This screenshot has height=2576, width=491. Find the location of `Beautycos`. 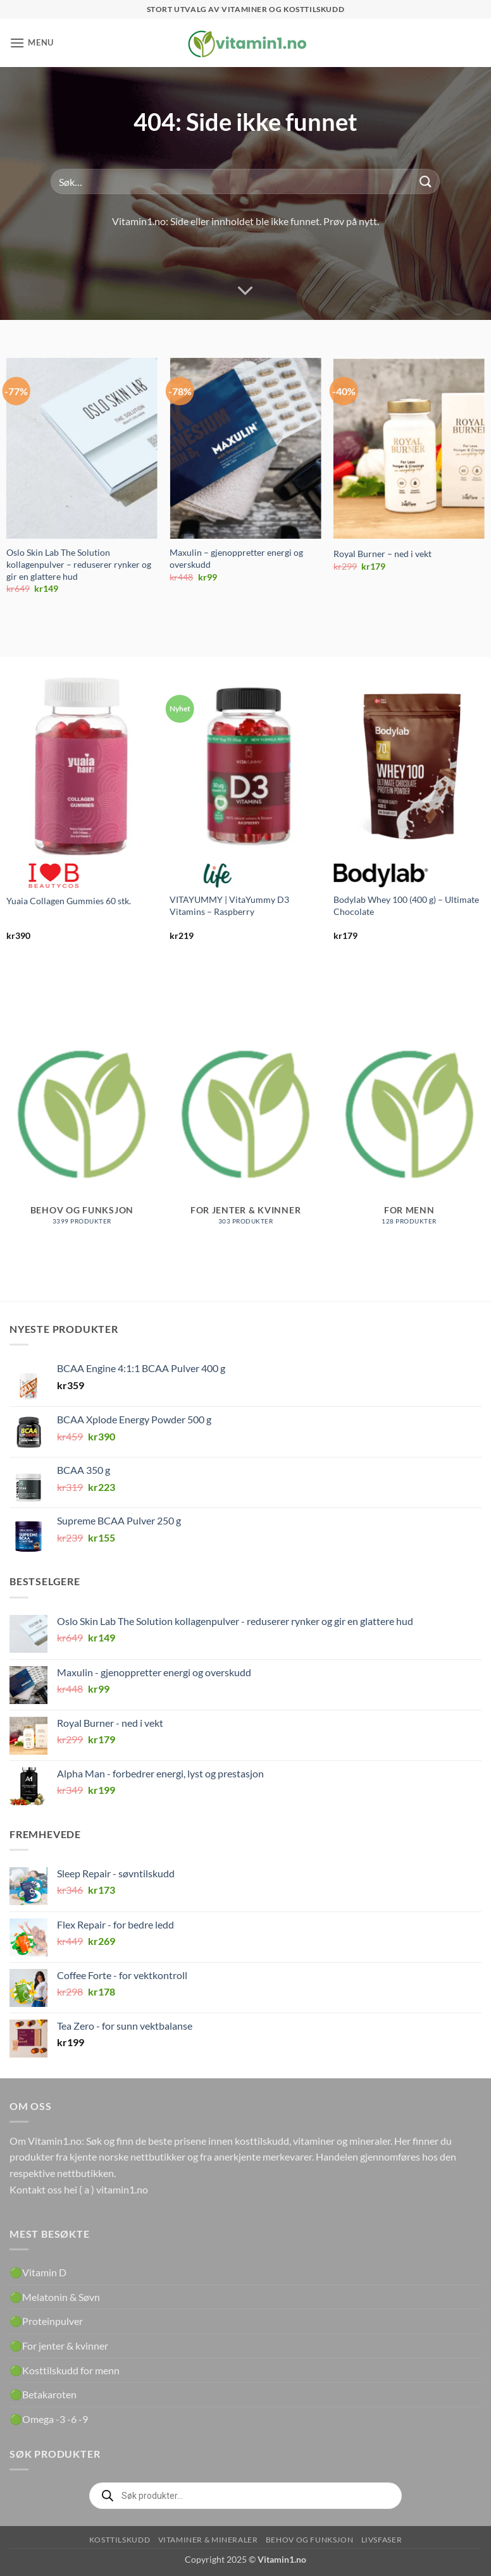

Beautycos is located at coordinates (53, 875).